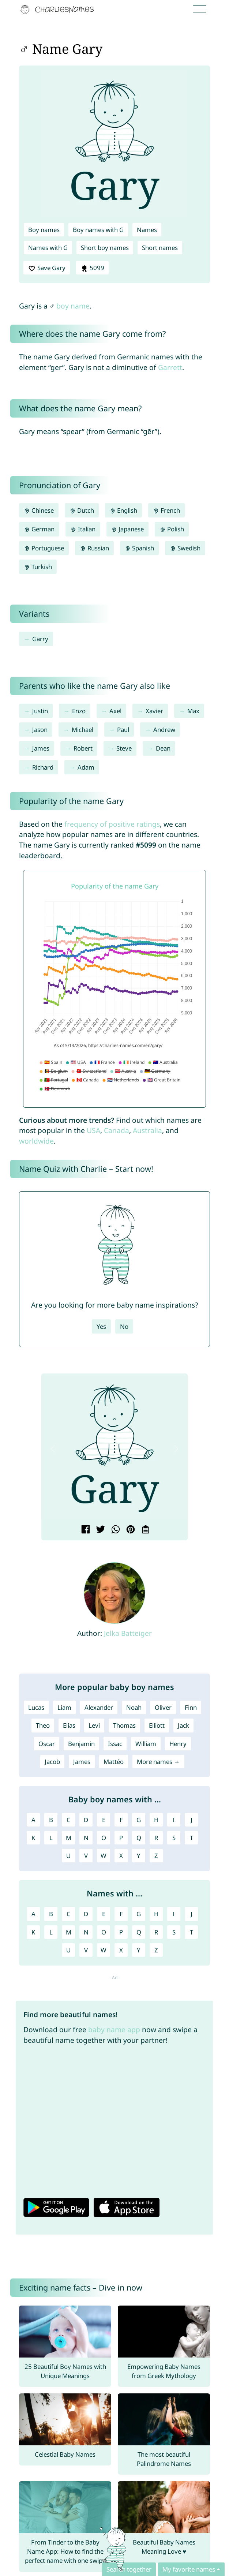  Describe the element at coordinates (191, 1932) in the screenshot. I see `T [Names with T]` at that location.